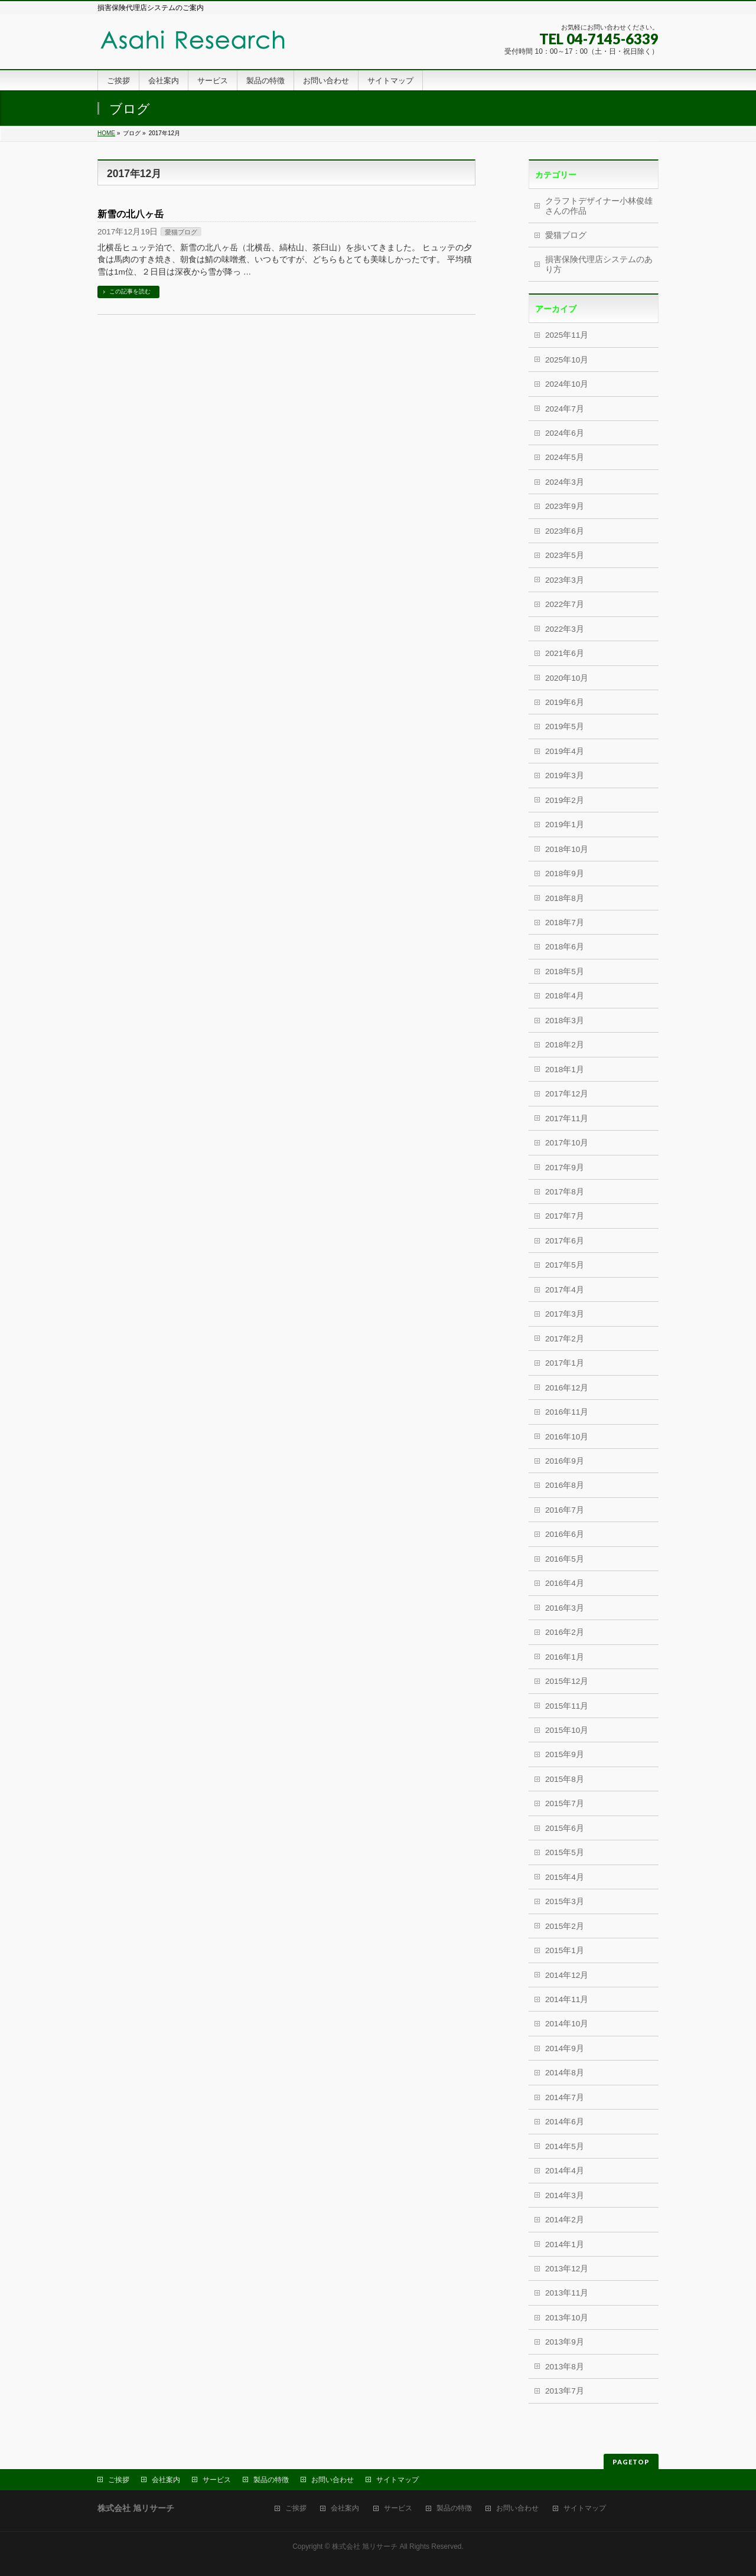  What do you see at coordinates (564, 604) in the screenshot?
I see `2022年7月` at bounding box center [564, 604].